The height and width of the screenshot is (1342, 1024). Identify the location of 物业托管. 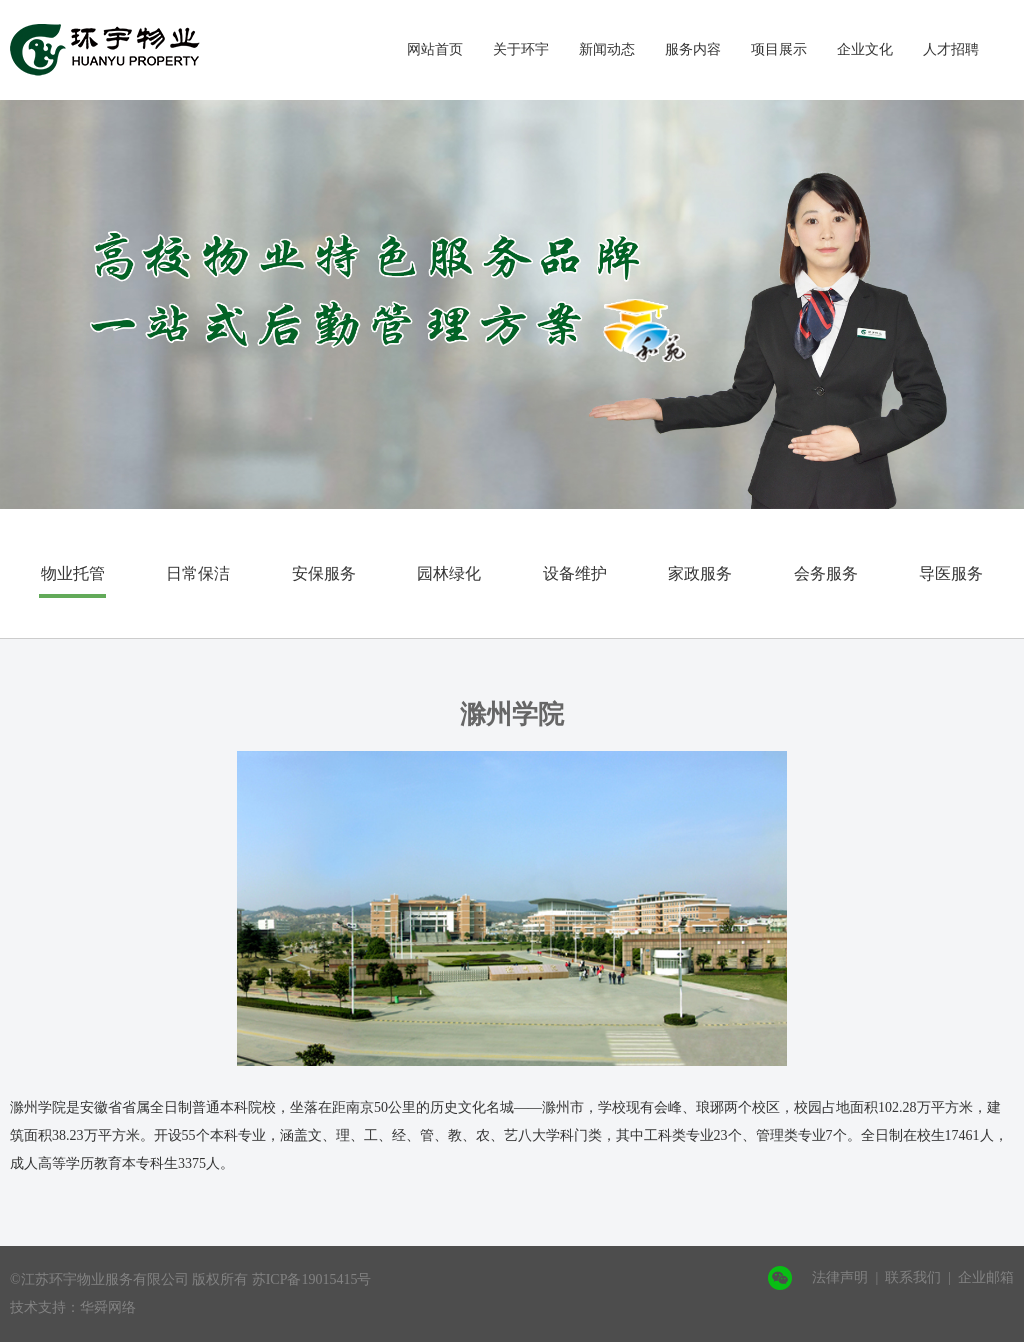
(73, 573).